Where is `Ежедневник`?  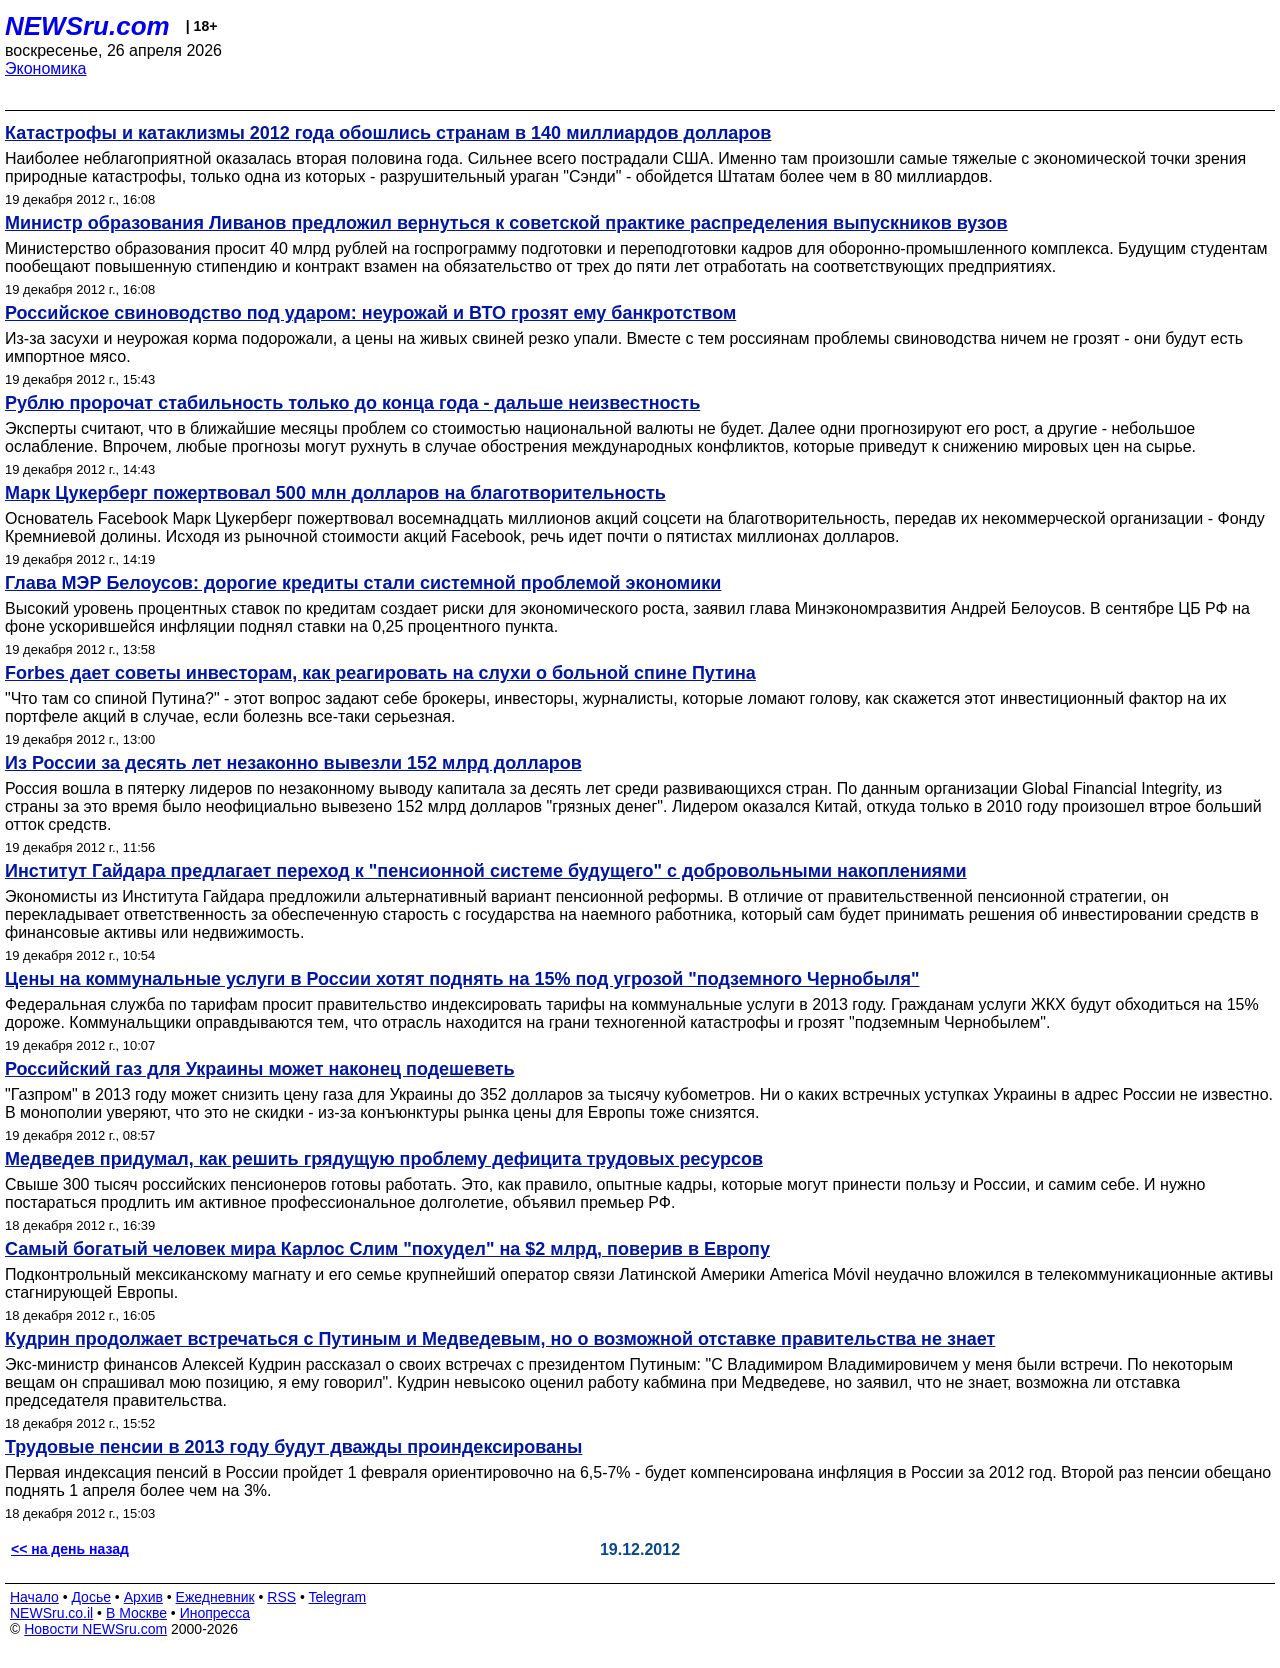 Ежедневник is located at coordinates (215, 1597).